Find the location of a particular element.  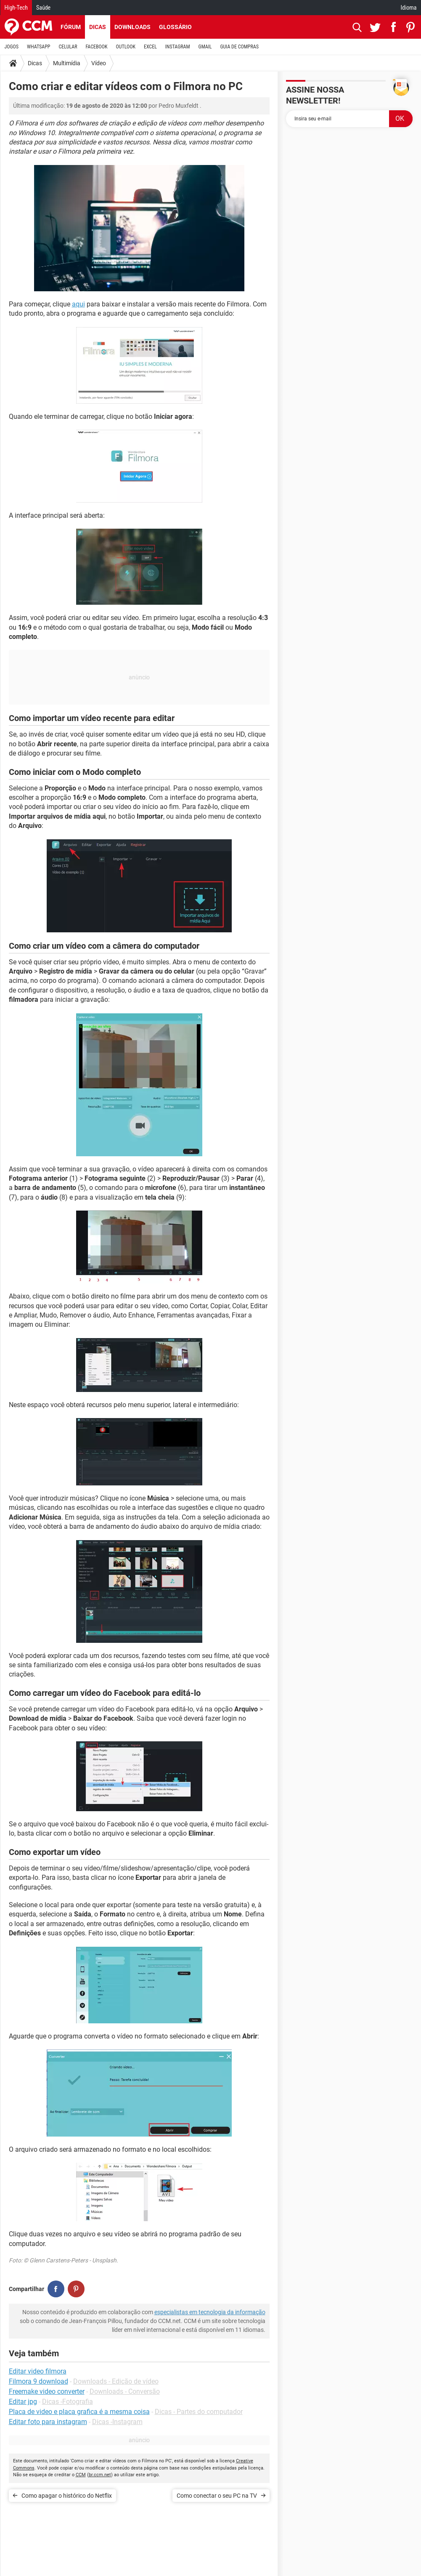

GUIA DE COMPRAS is located at coordinates (239, 47).